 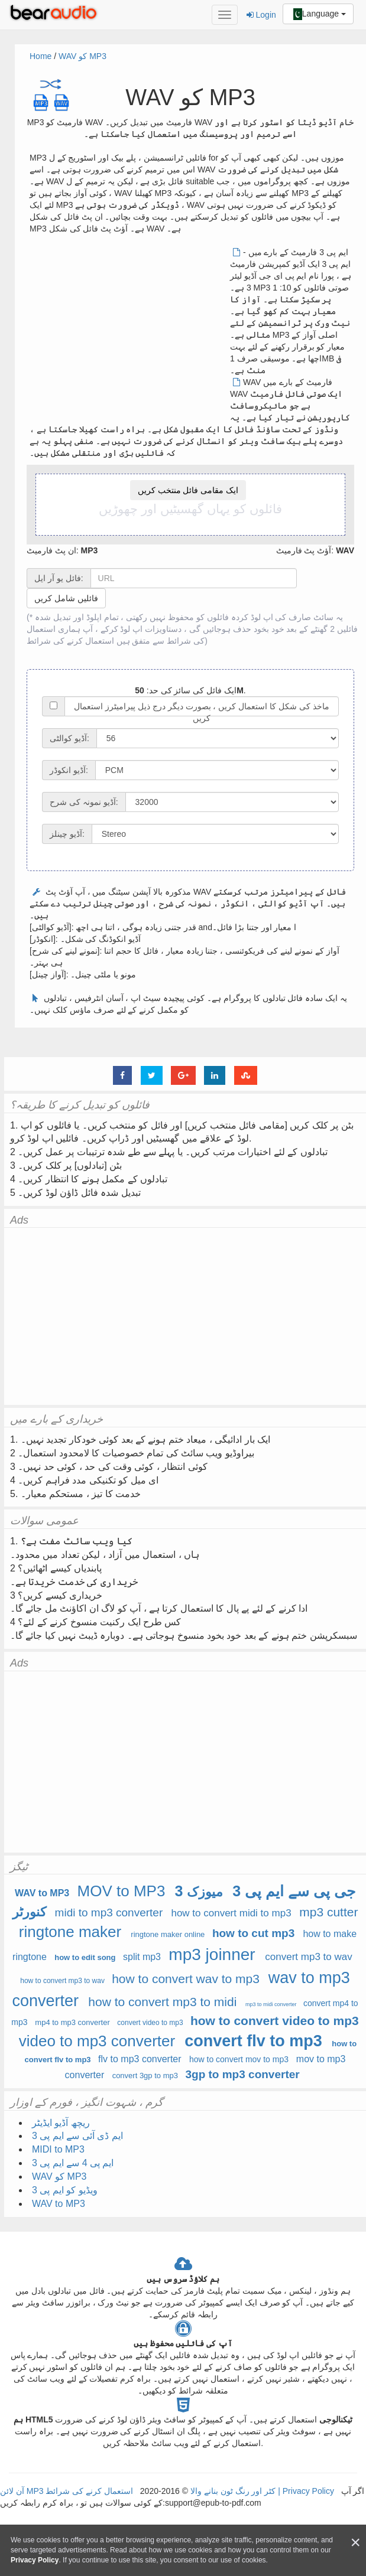 I want to click on استعمال کرنے کی شرائط, so click(x=70, y=640).